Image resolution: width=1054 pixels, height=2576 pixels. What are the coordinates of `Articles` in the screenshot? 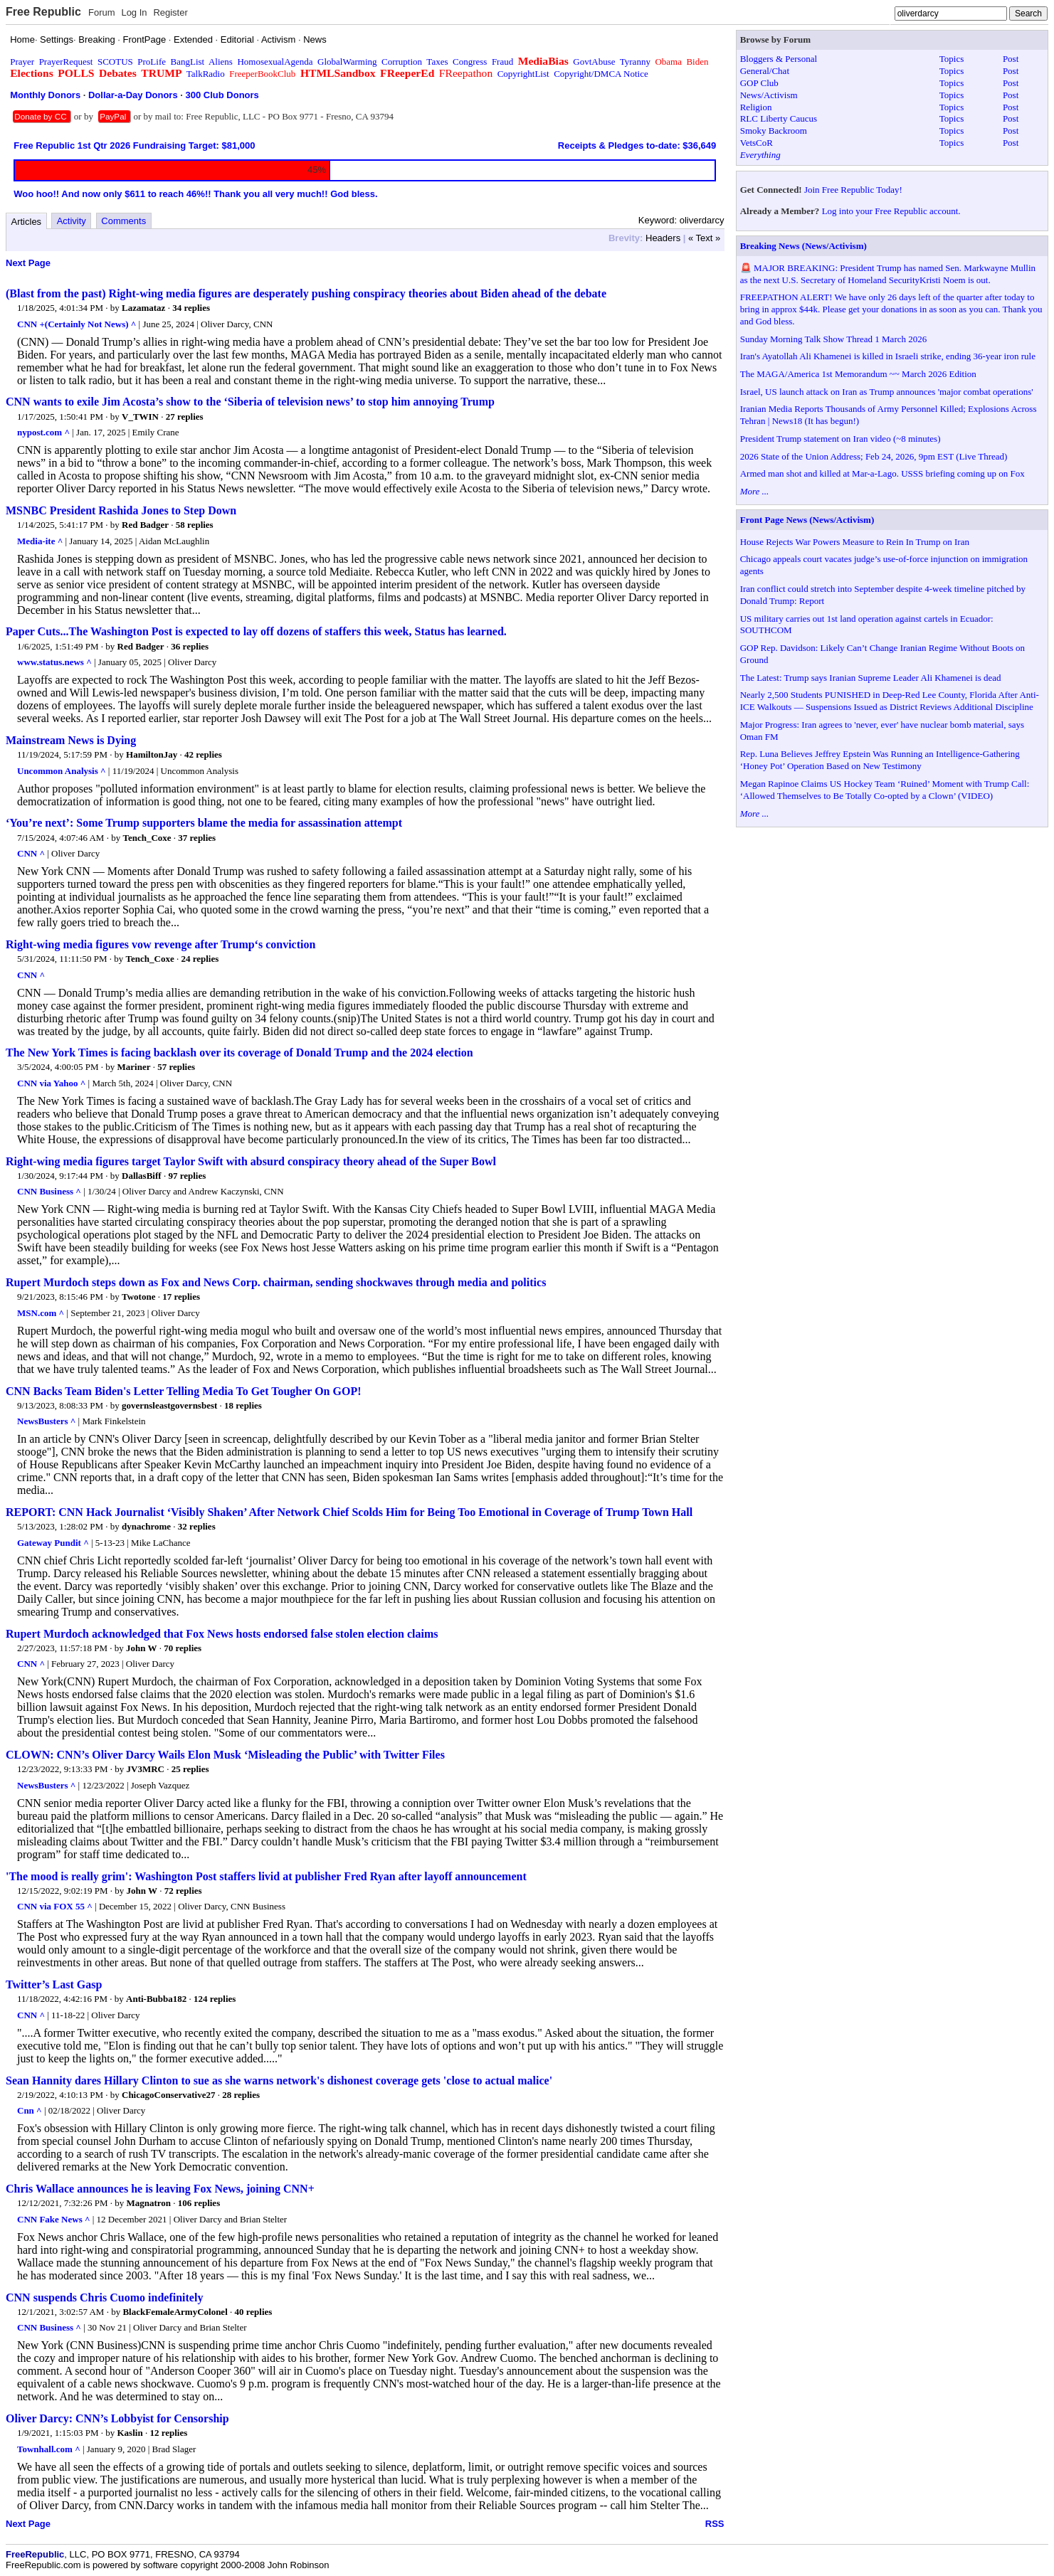 It's located at (26, 221).